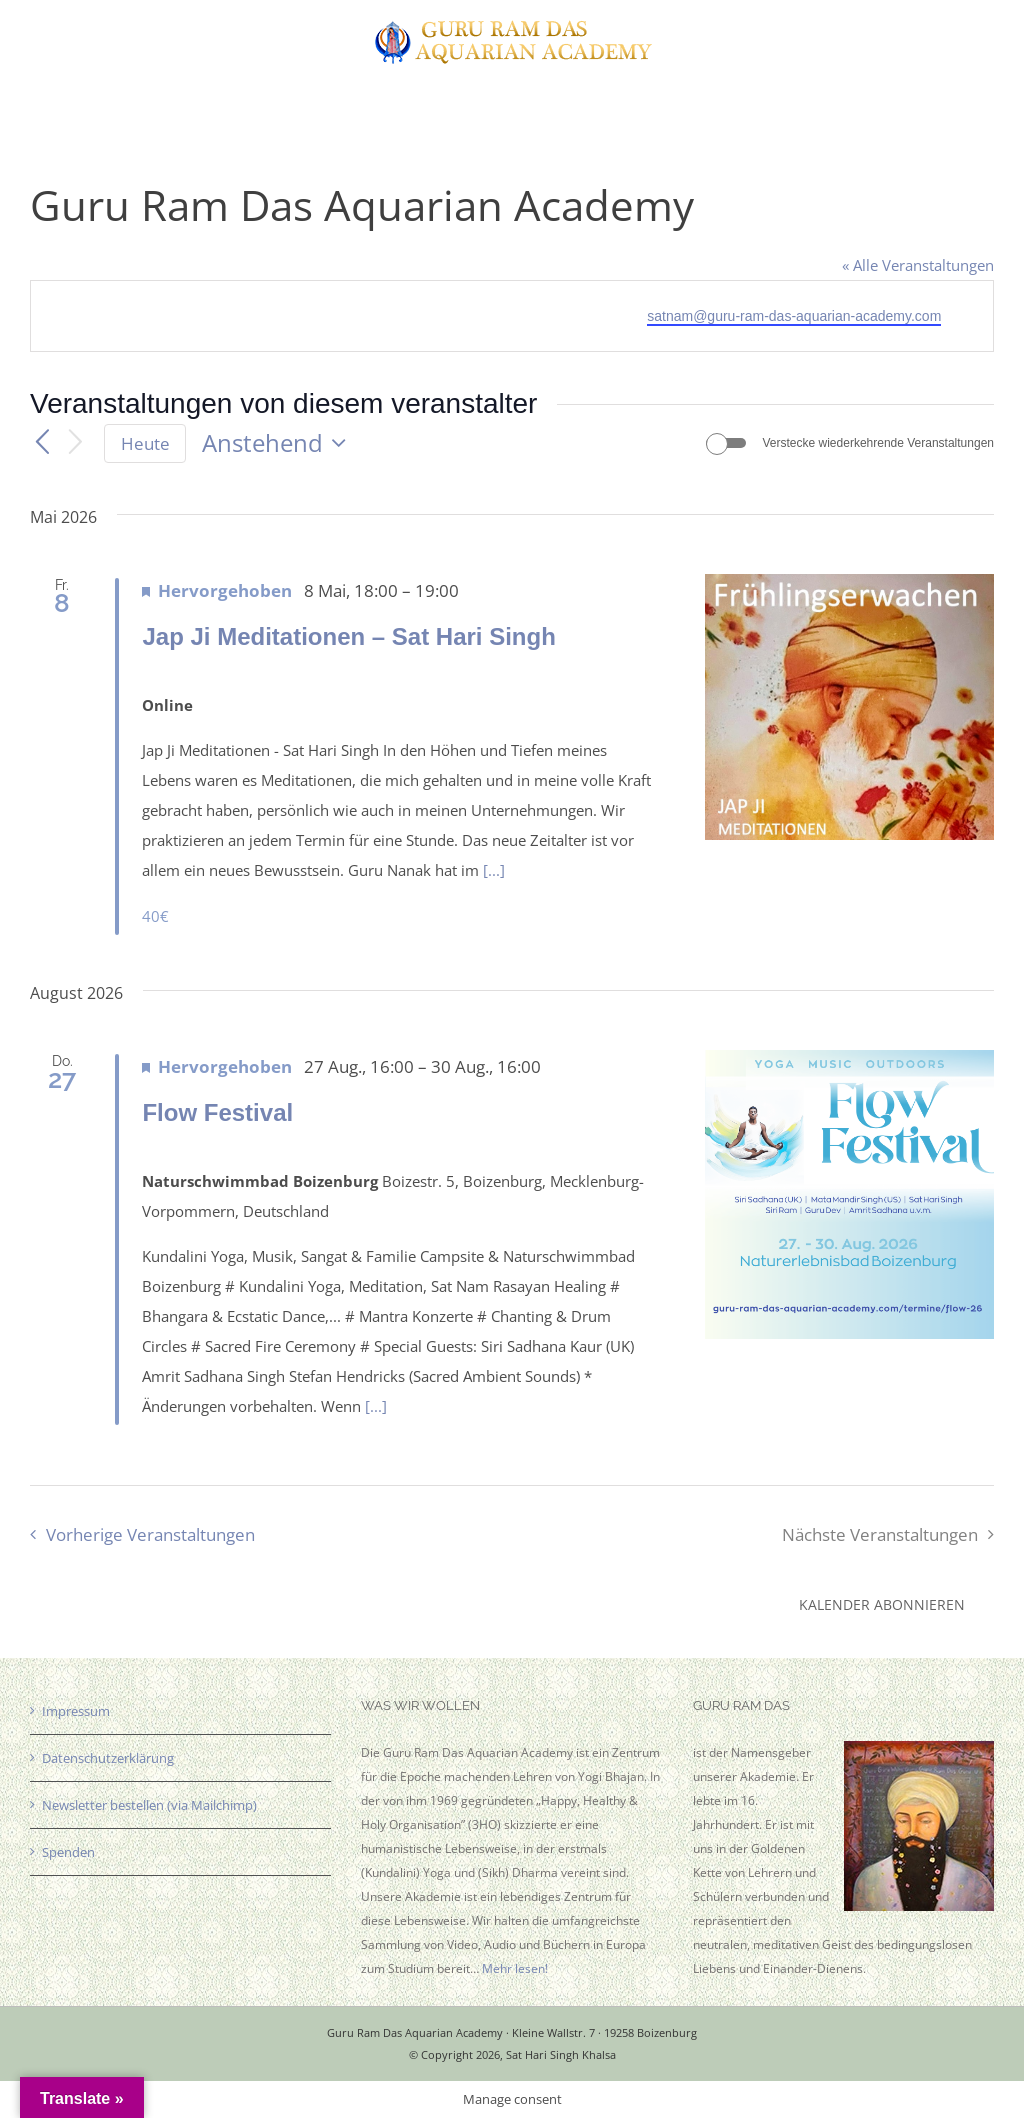 Image resolution: width=1024 pixels, height=2118 pixels. I want to click on Datenschutzerklärung, so click(108, 1758).